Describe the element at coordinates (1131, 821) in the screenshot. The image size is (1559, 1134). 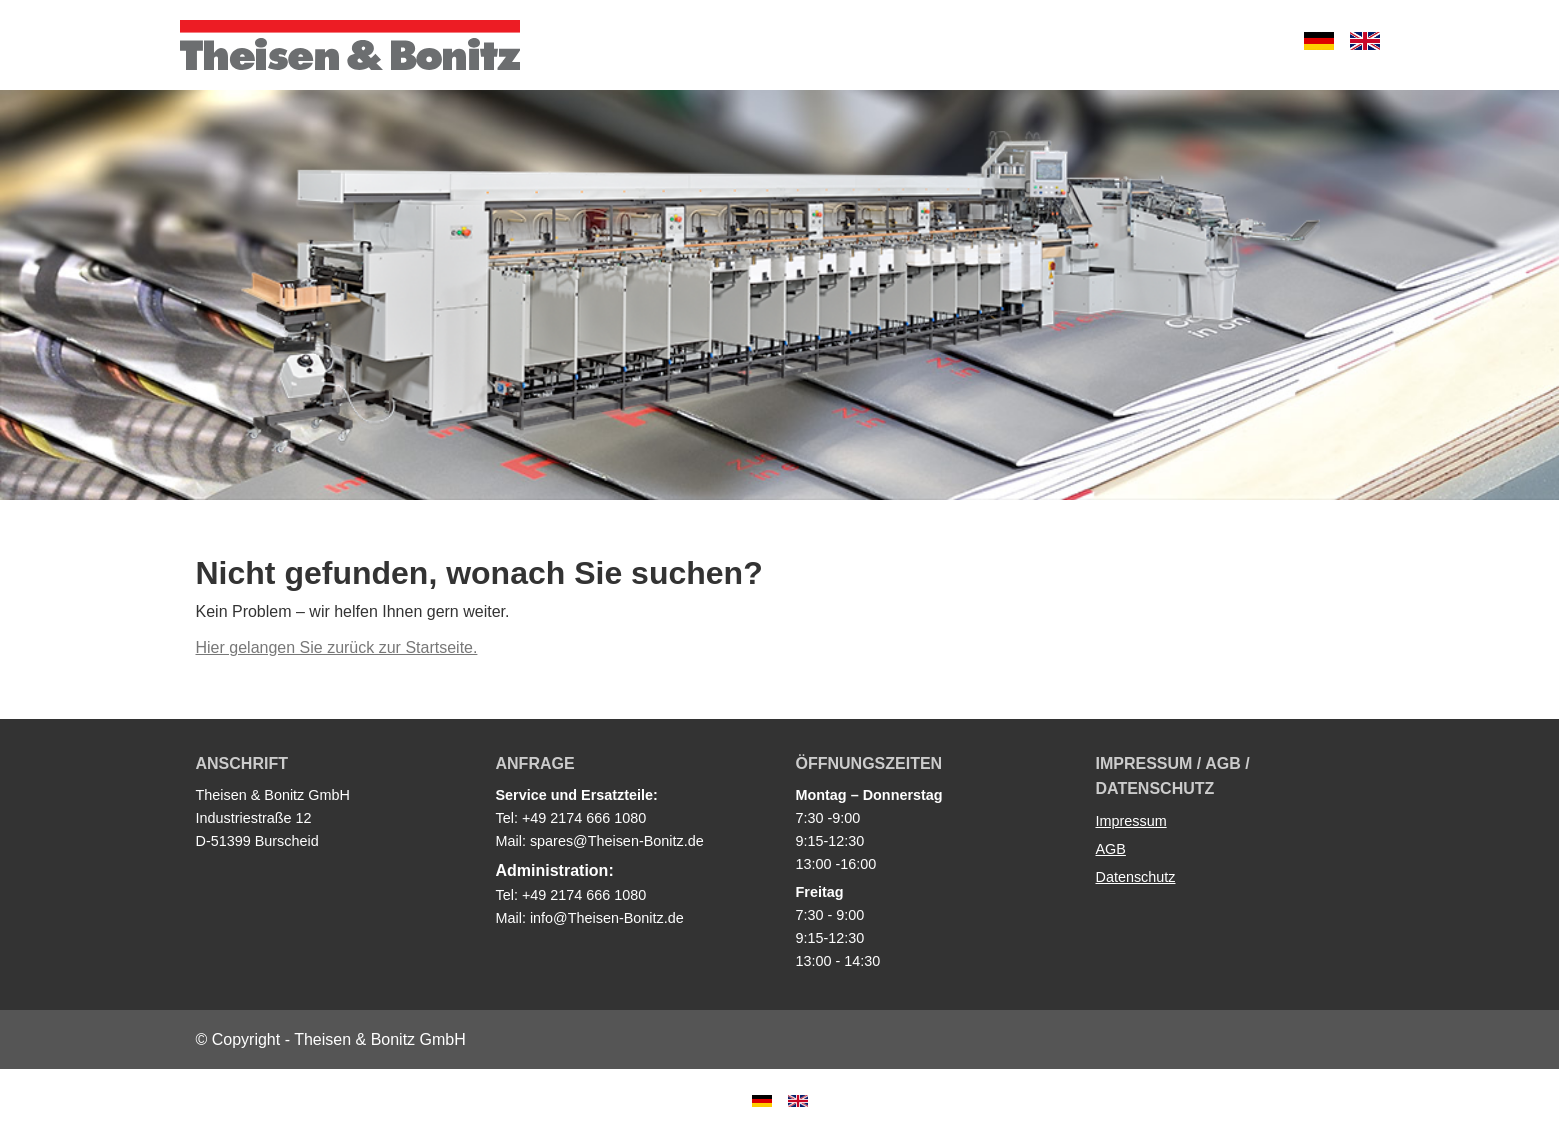
I see `Impressum` at that location.